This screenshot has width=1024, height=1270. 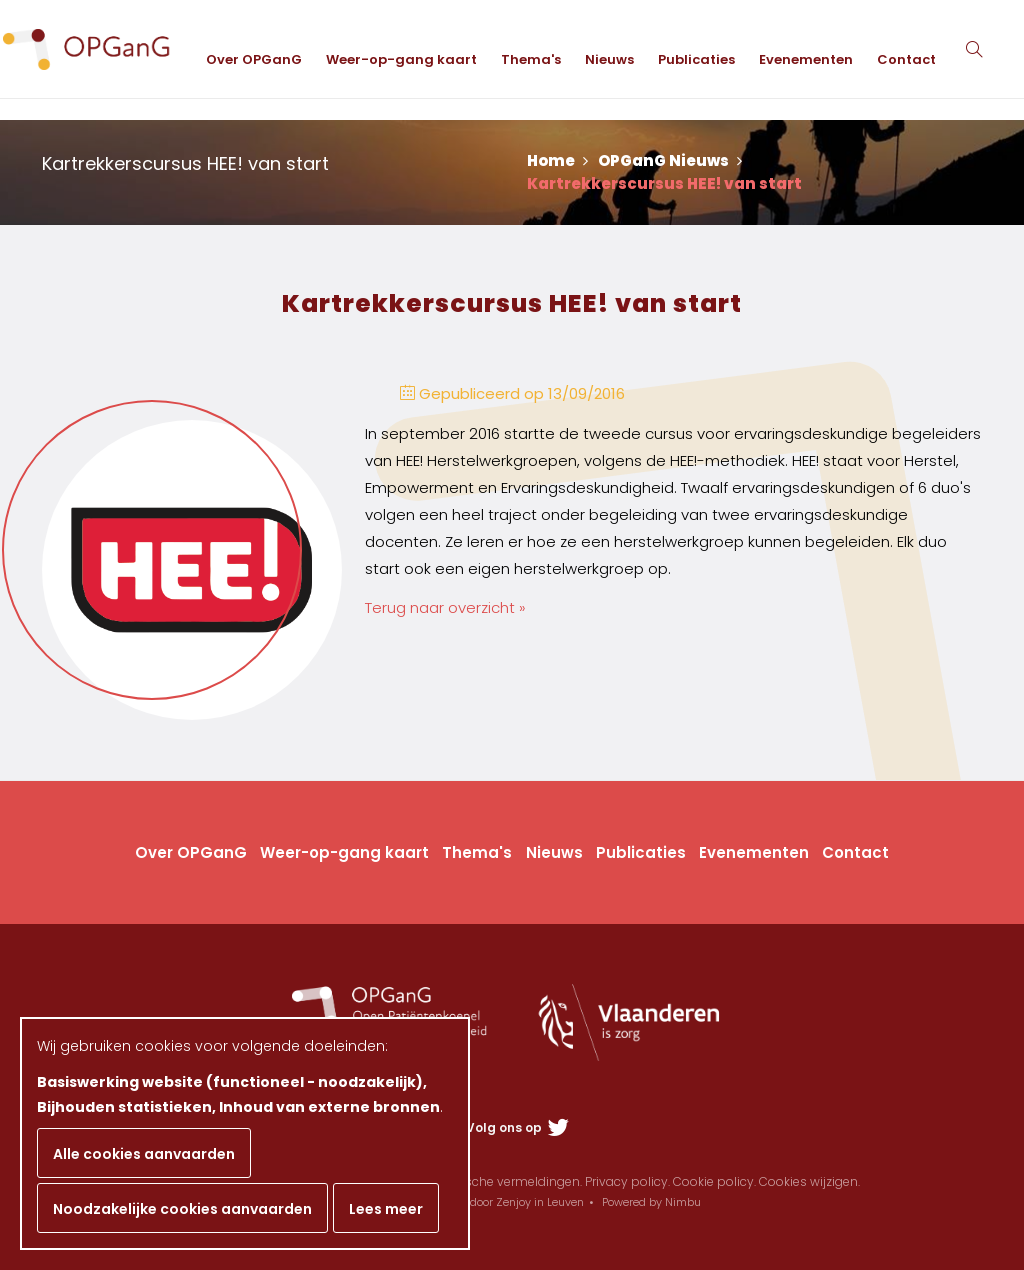 What do you see at coordinates (922, 179) in the screenshot?
I see `Contact` at bounding box center [922, 179].